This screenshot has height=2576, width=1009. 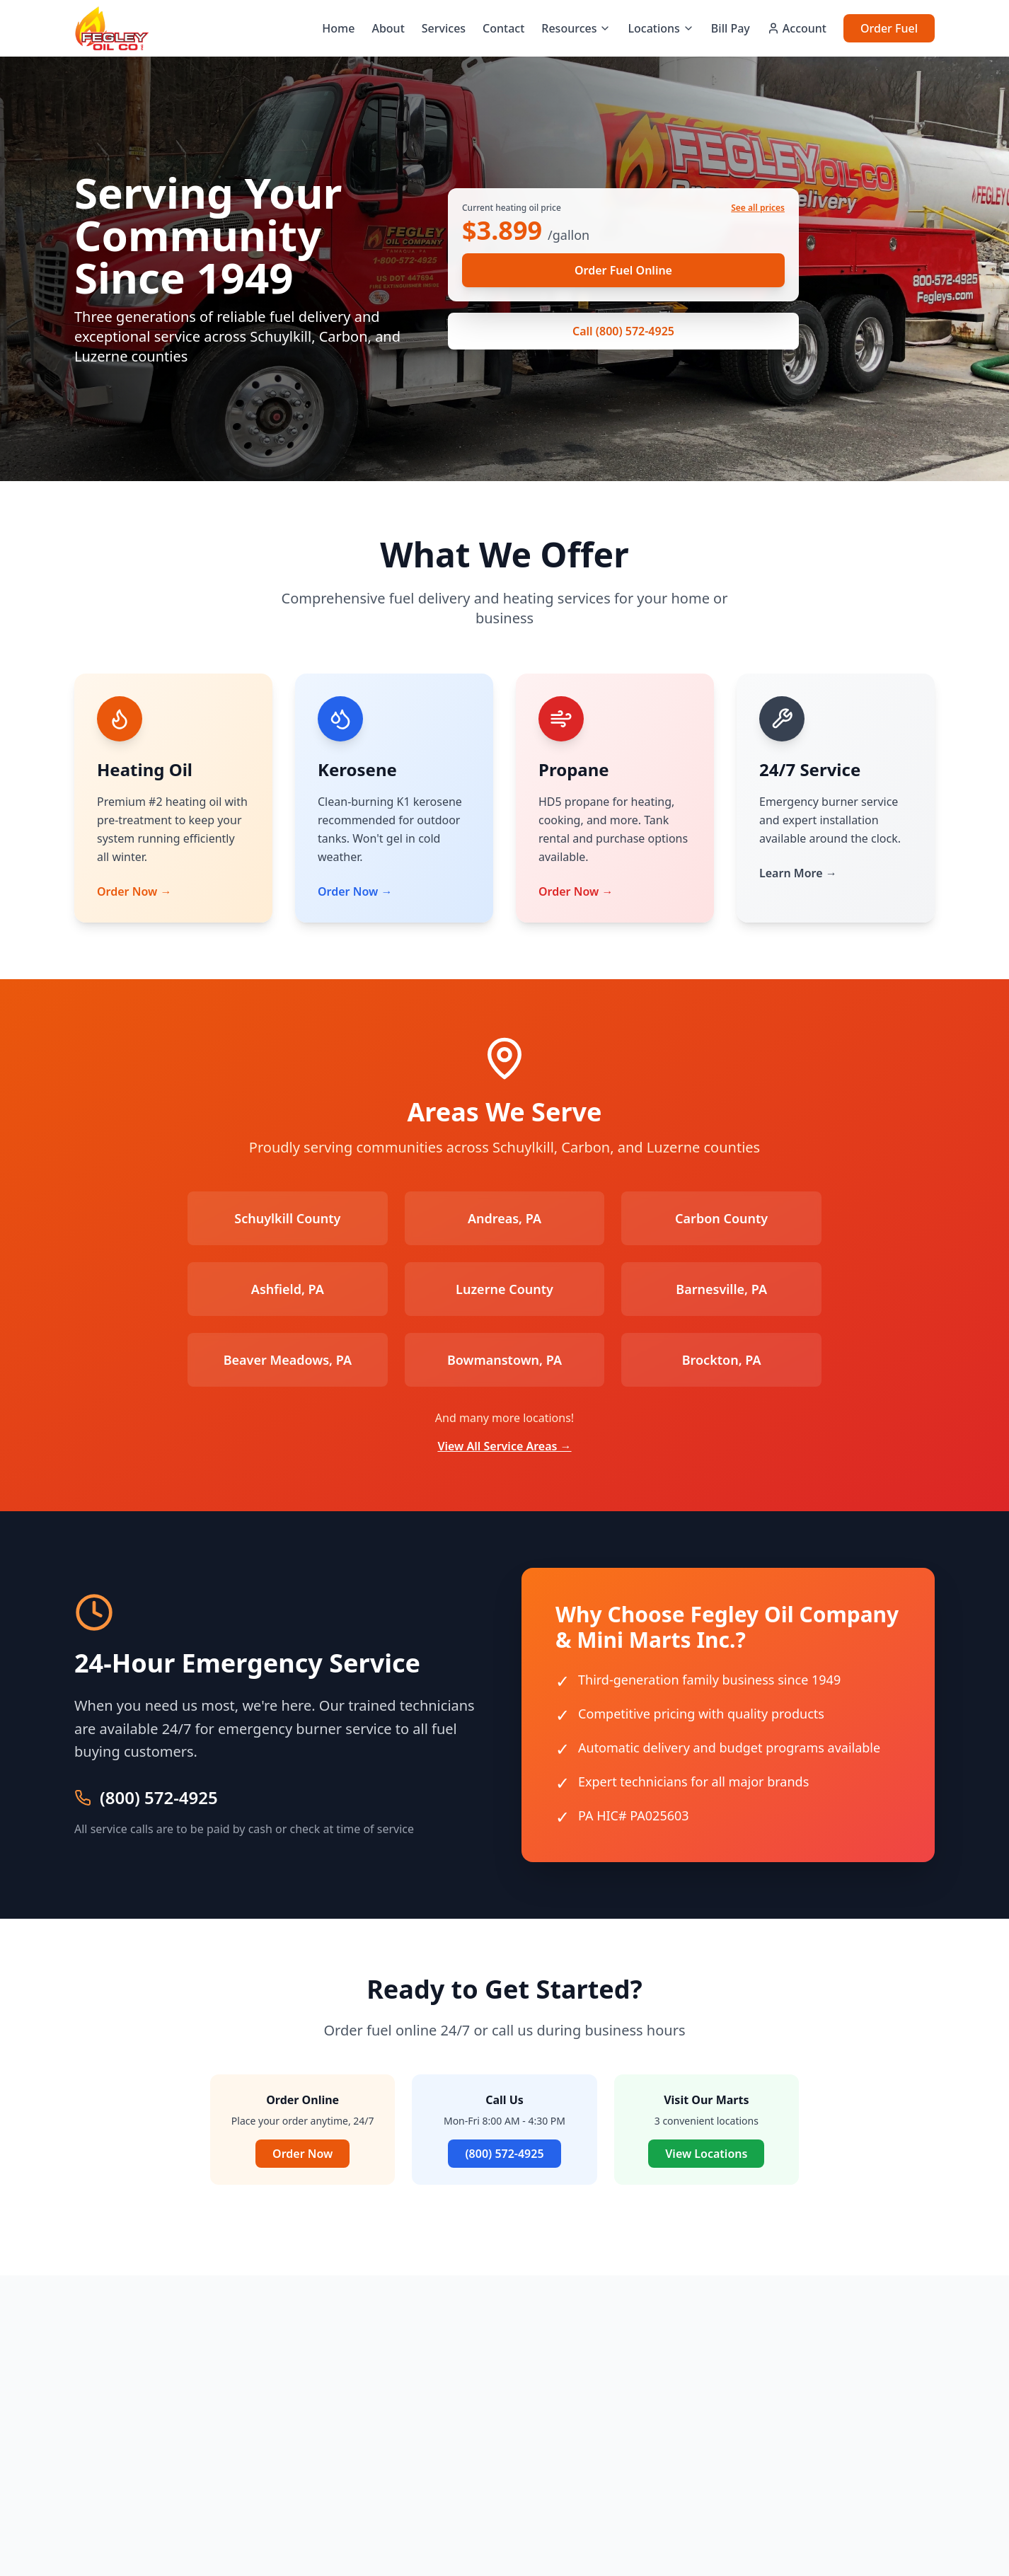 What do you see at coordinates (623, 331) in the screenshot?
I see `Call (800) 572-4925` at bounding box center [623, 331].